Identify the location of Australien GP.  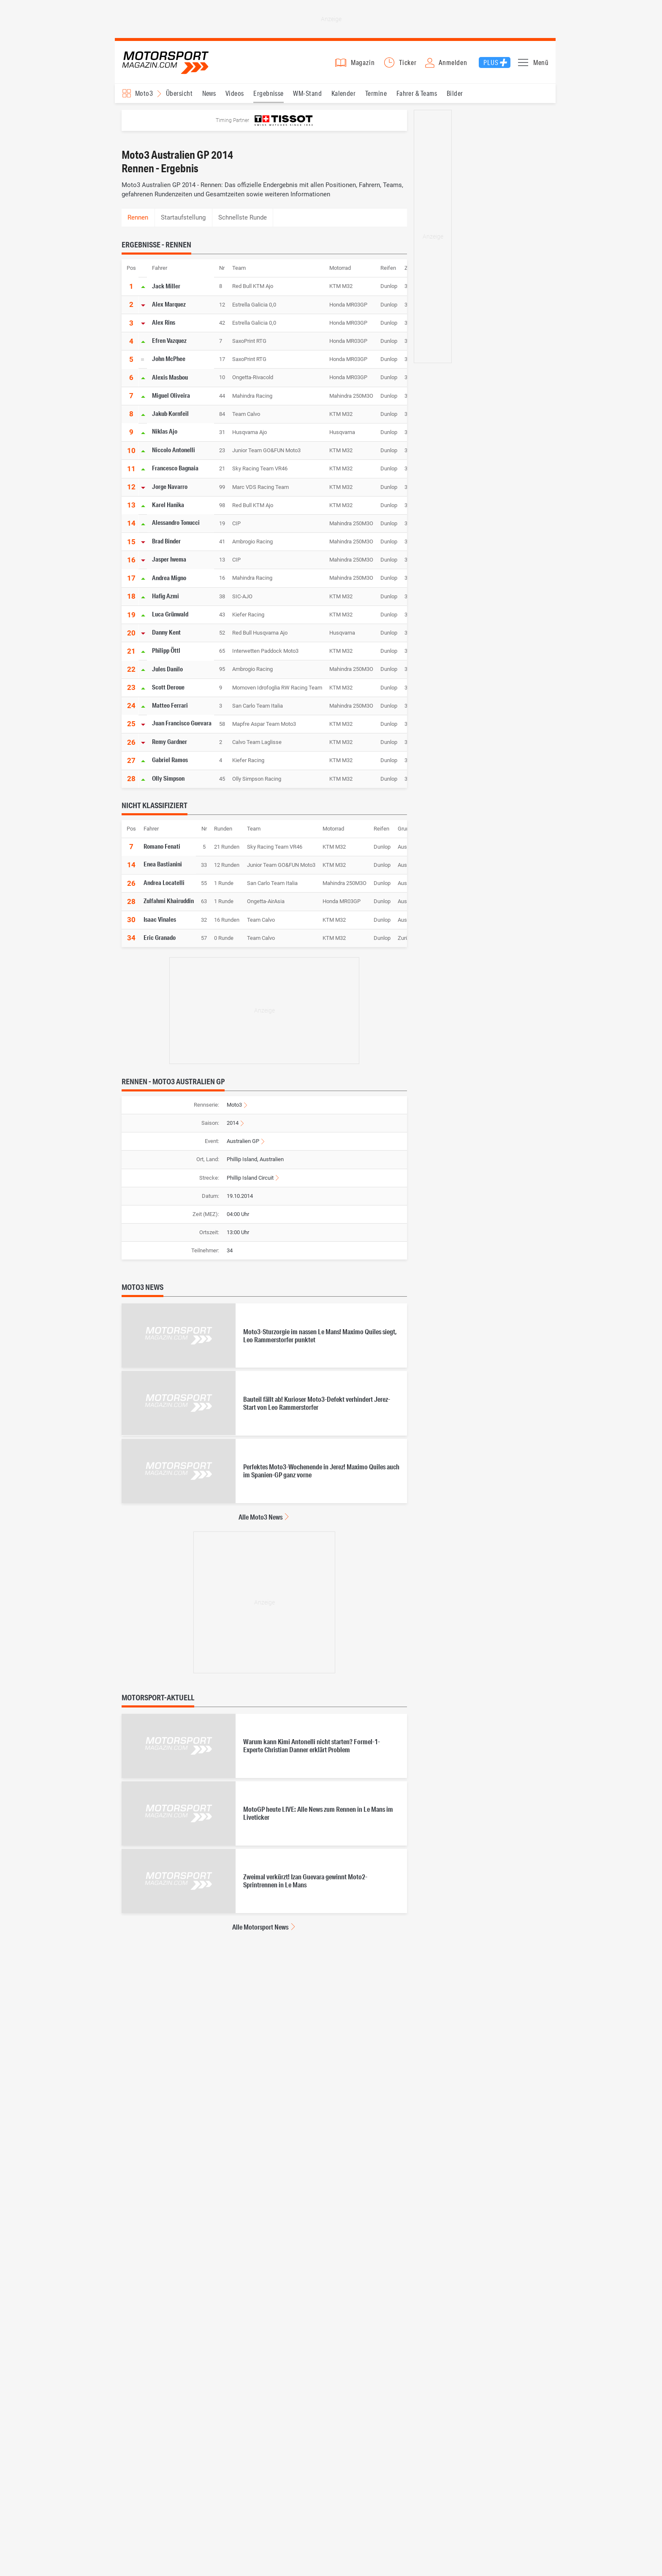
(243, 1141).